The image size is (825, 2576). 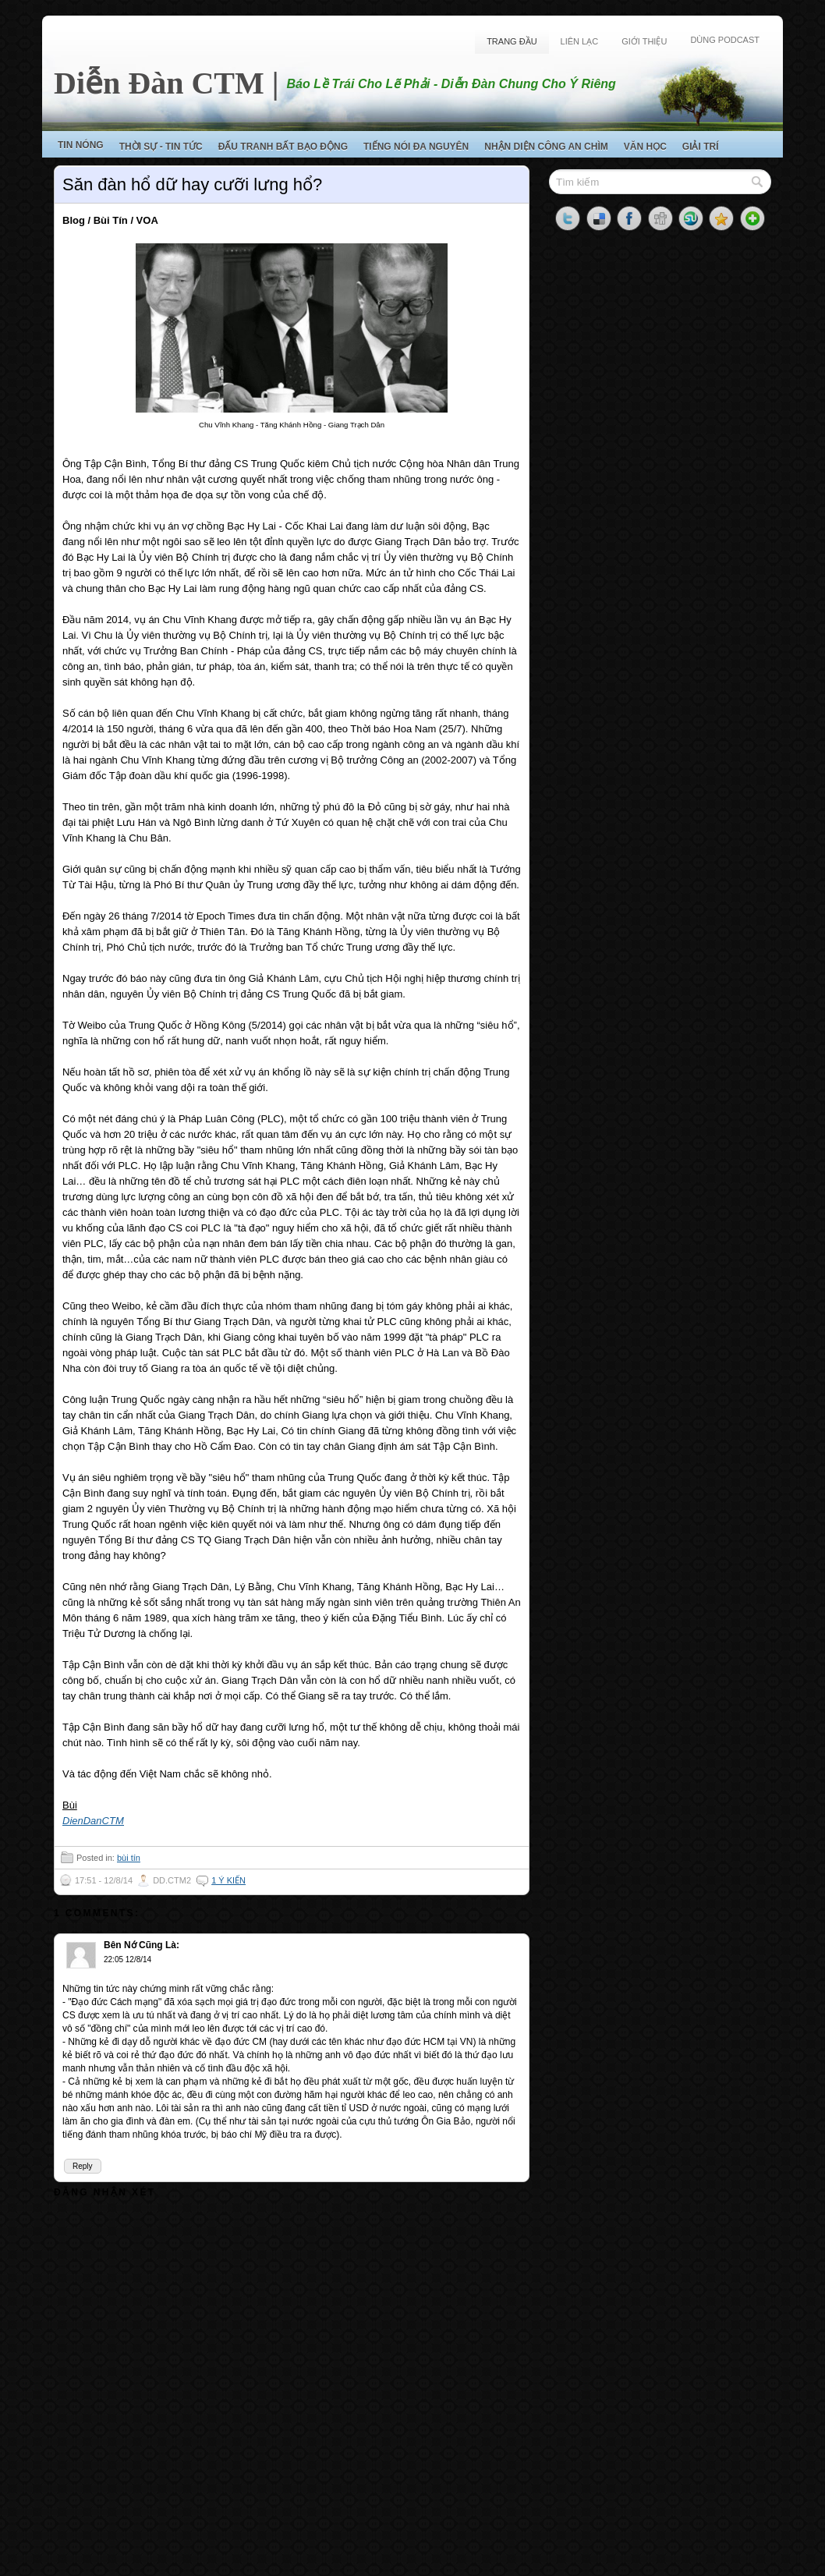 What do you see at coordinates (700, 146) in the screenshot?
I see `Giải Trí` at bounding box center [700, 146].